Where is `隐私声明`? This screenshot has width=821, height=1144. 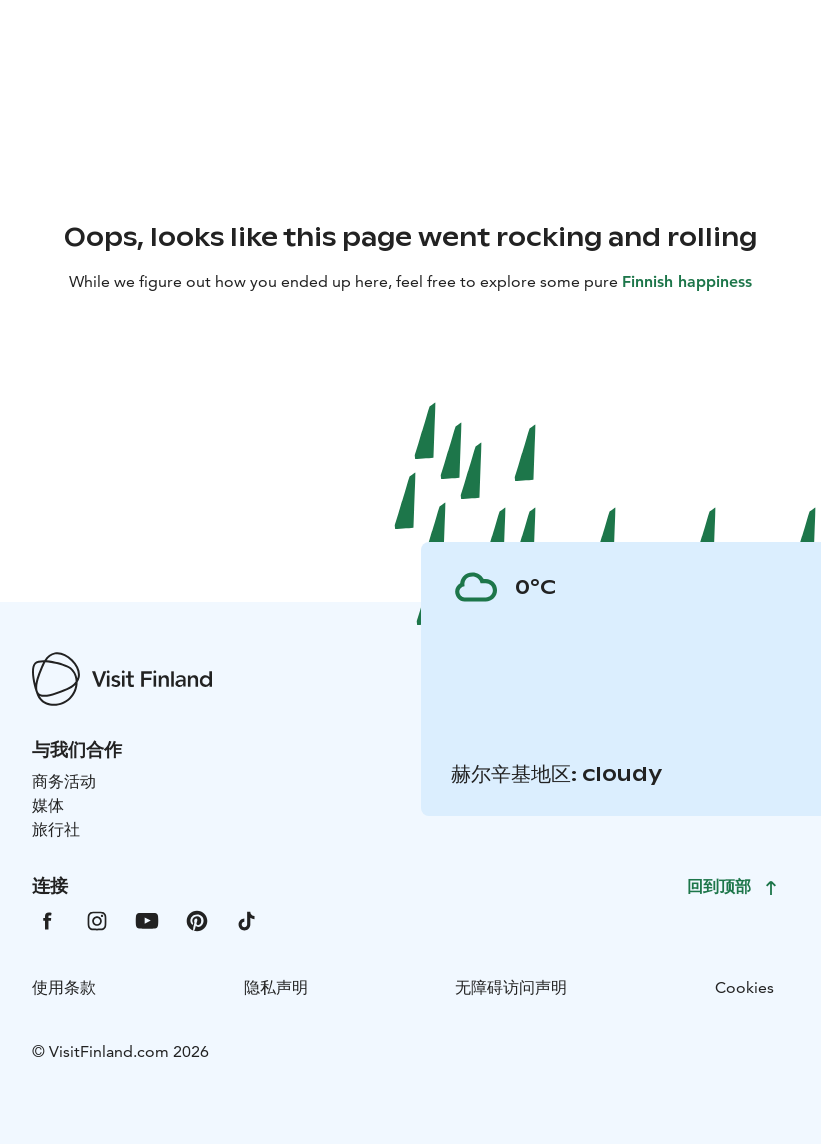
隐私声明 is located at coordinates (276, 987).